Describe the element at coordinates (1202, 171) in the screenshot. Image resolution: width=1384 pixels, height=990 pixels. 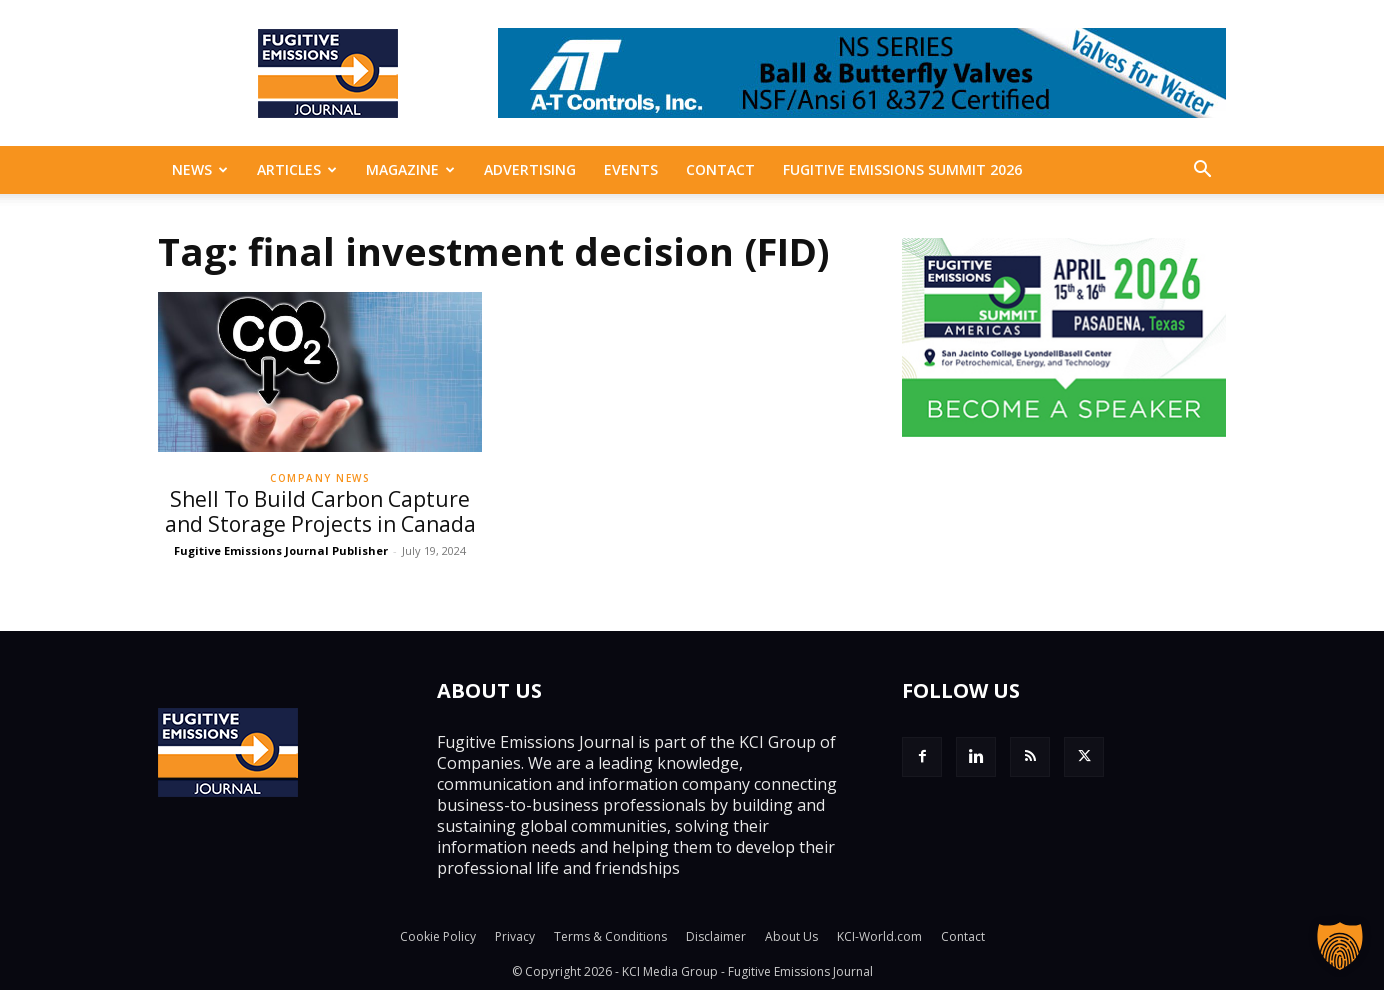
I see `[button]` at that location.